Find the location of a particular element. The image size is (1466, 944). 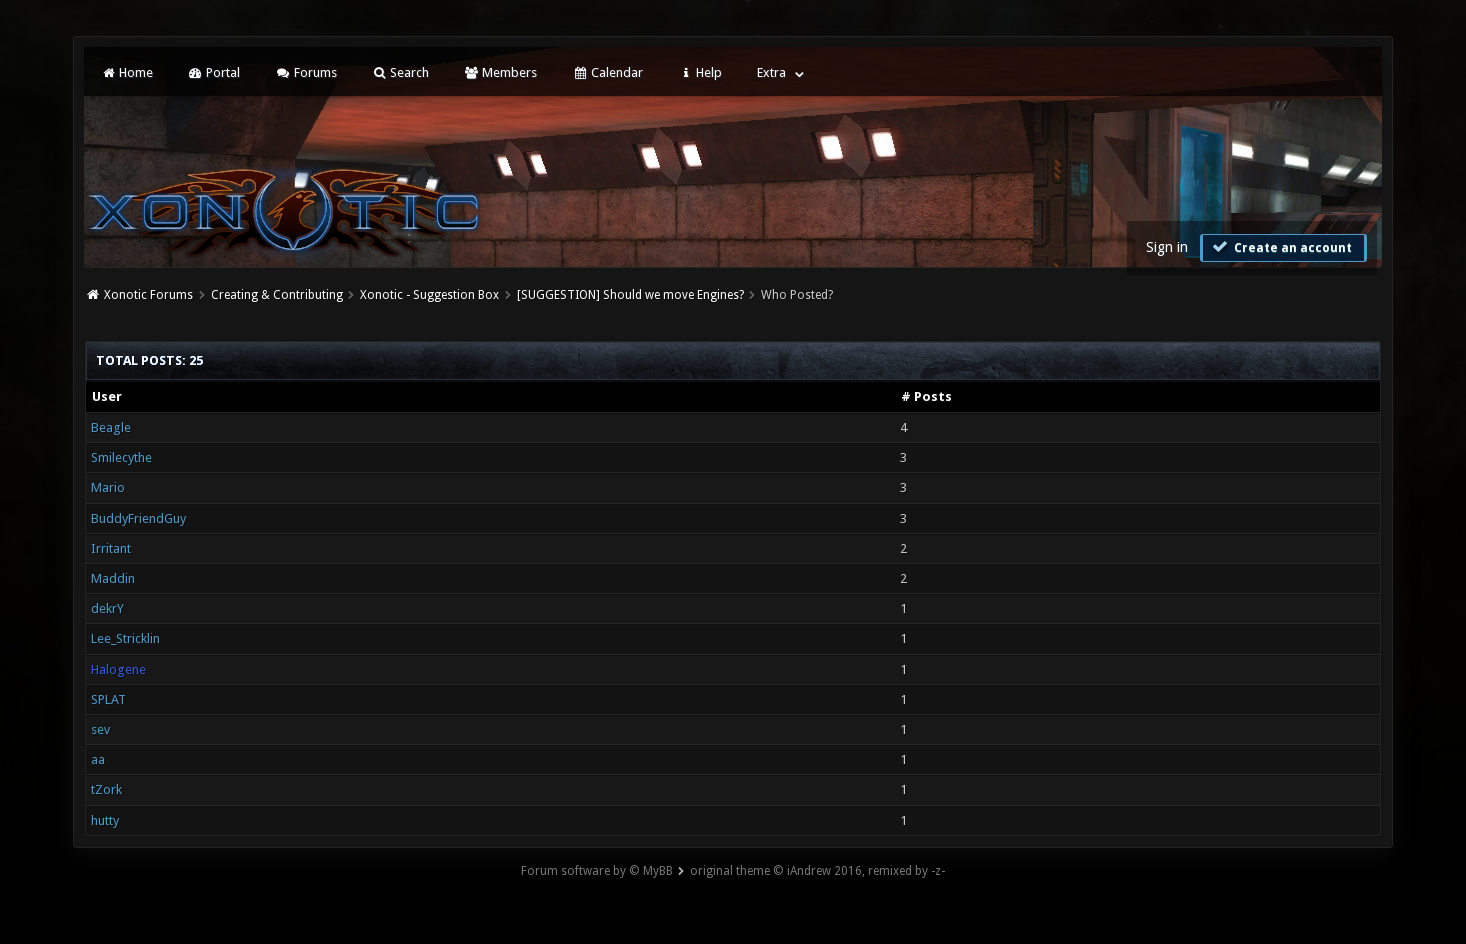

Mario is located at coordinates (108, 487).